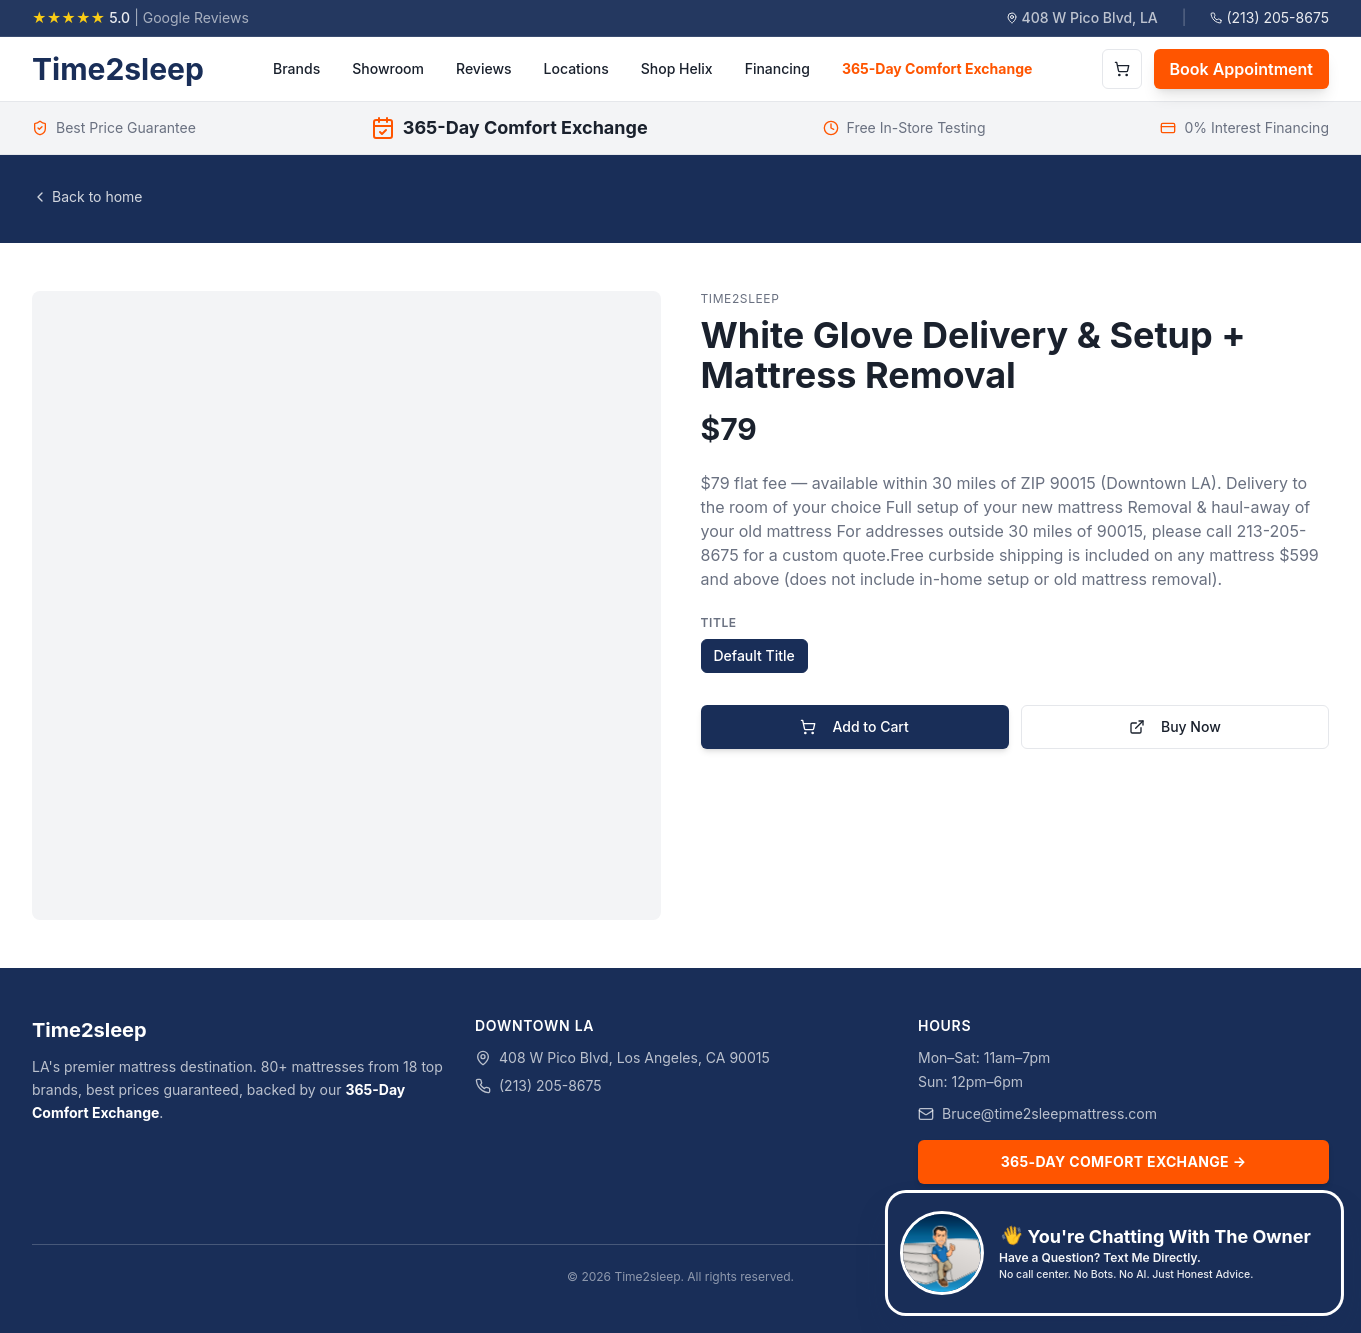 This screenshot has height=1333, width=1361. I want to click on Buy Now, so click(1175, 726).